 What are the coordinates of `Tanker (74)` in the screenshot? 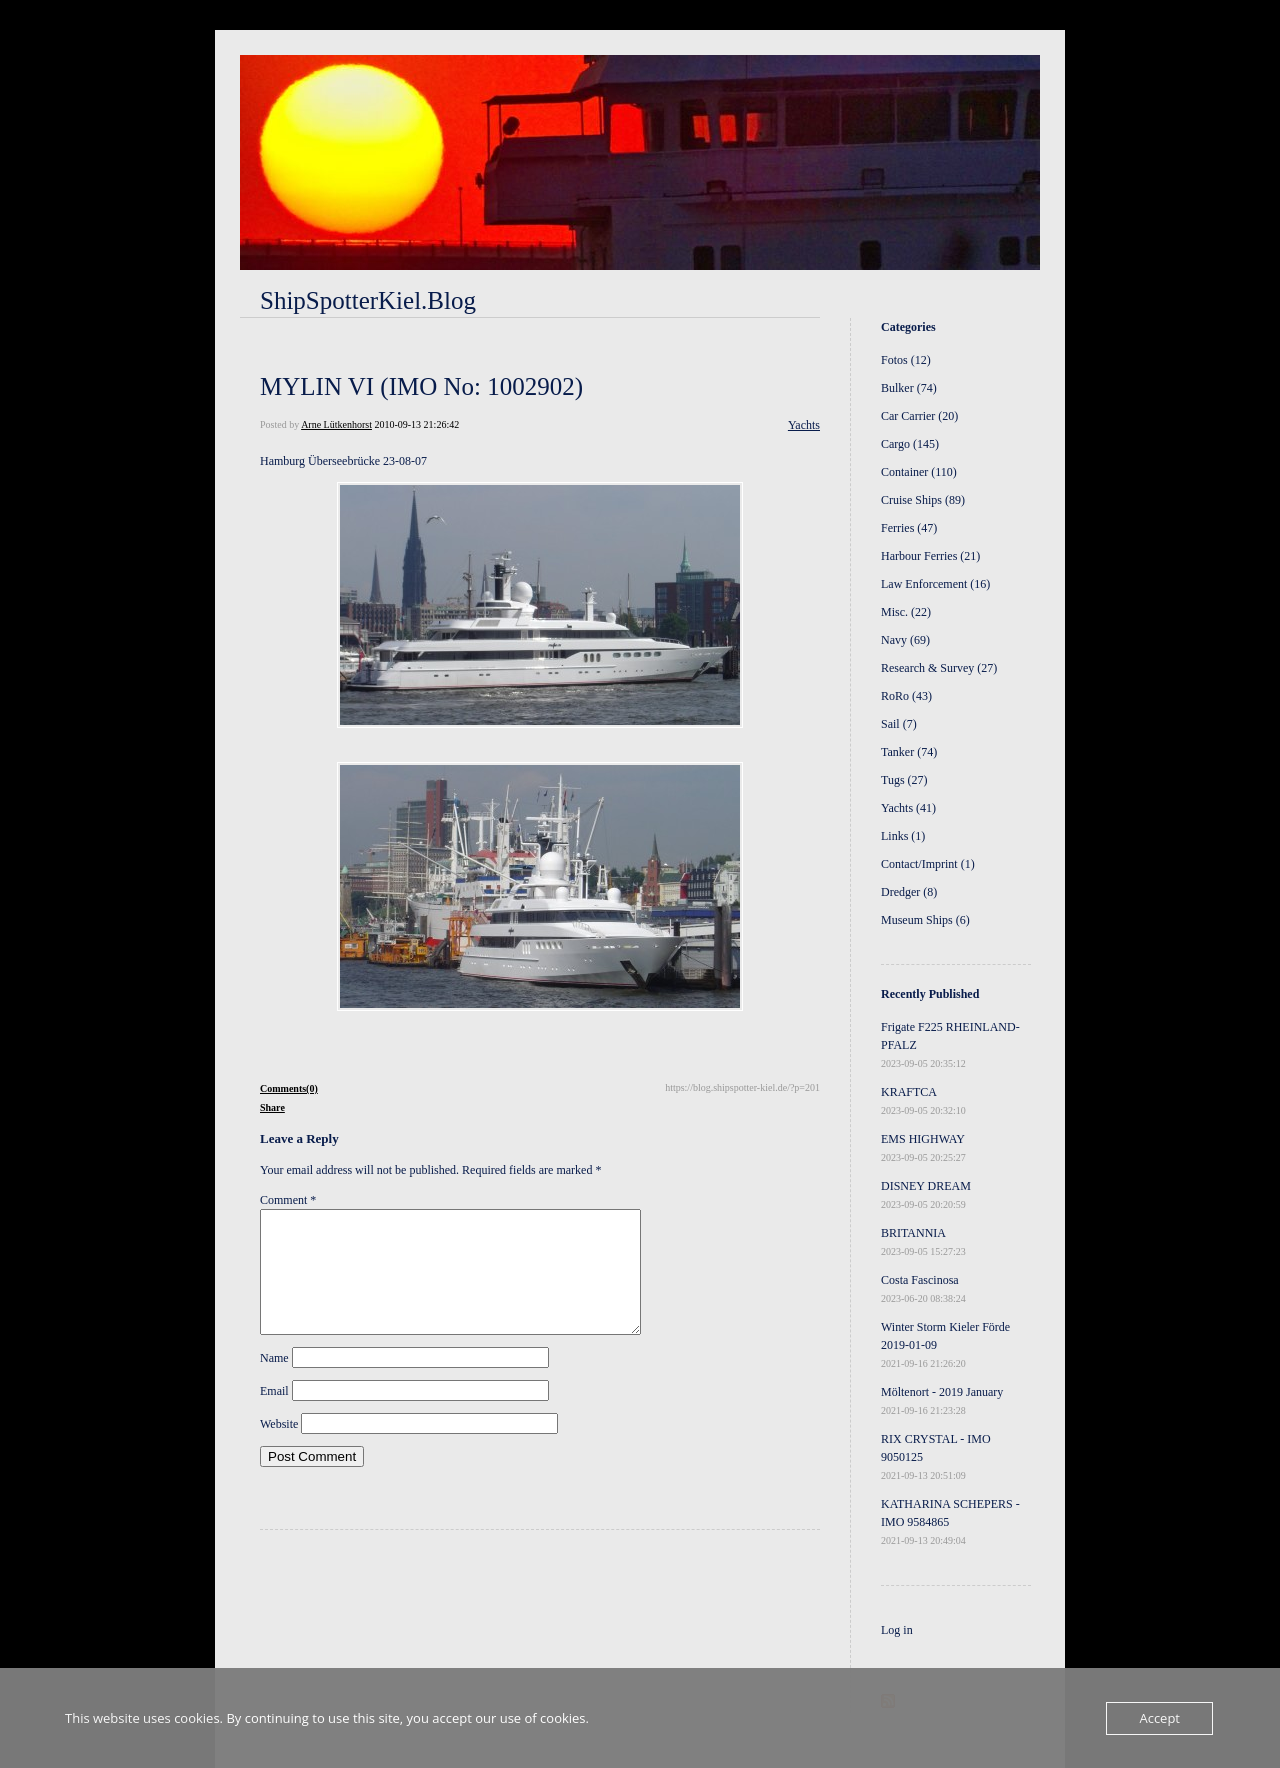 It's located at (909, 752).